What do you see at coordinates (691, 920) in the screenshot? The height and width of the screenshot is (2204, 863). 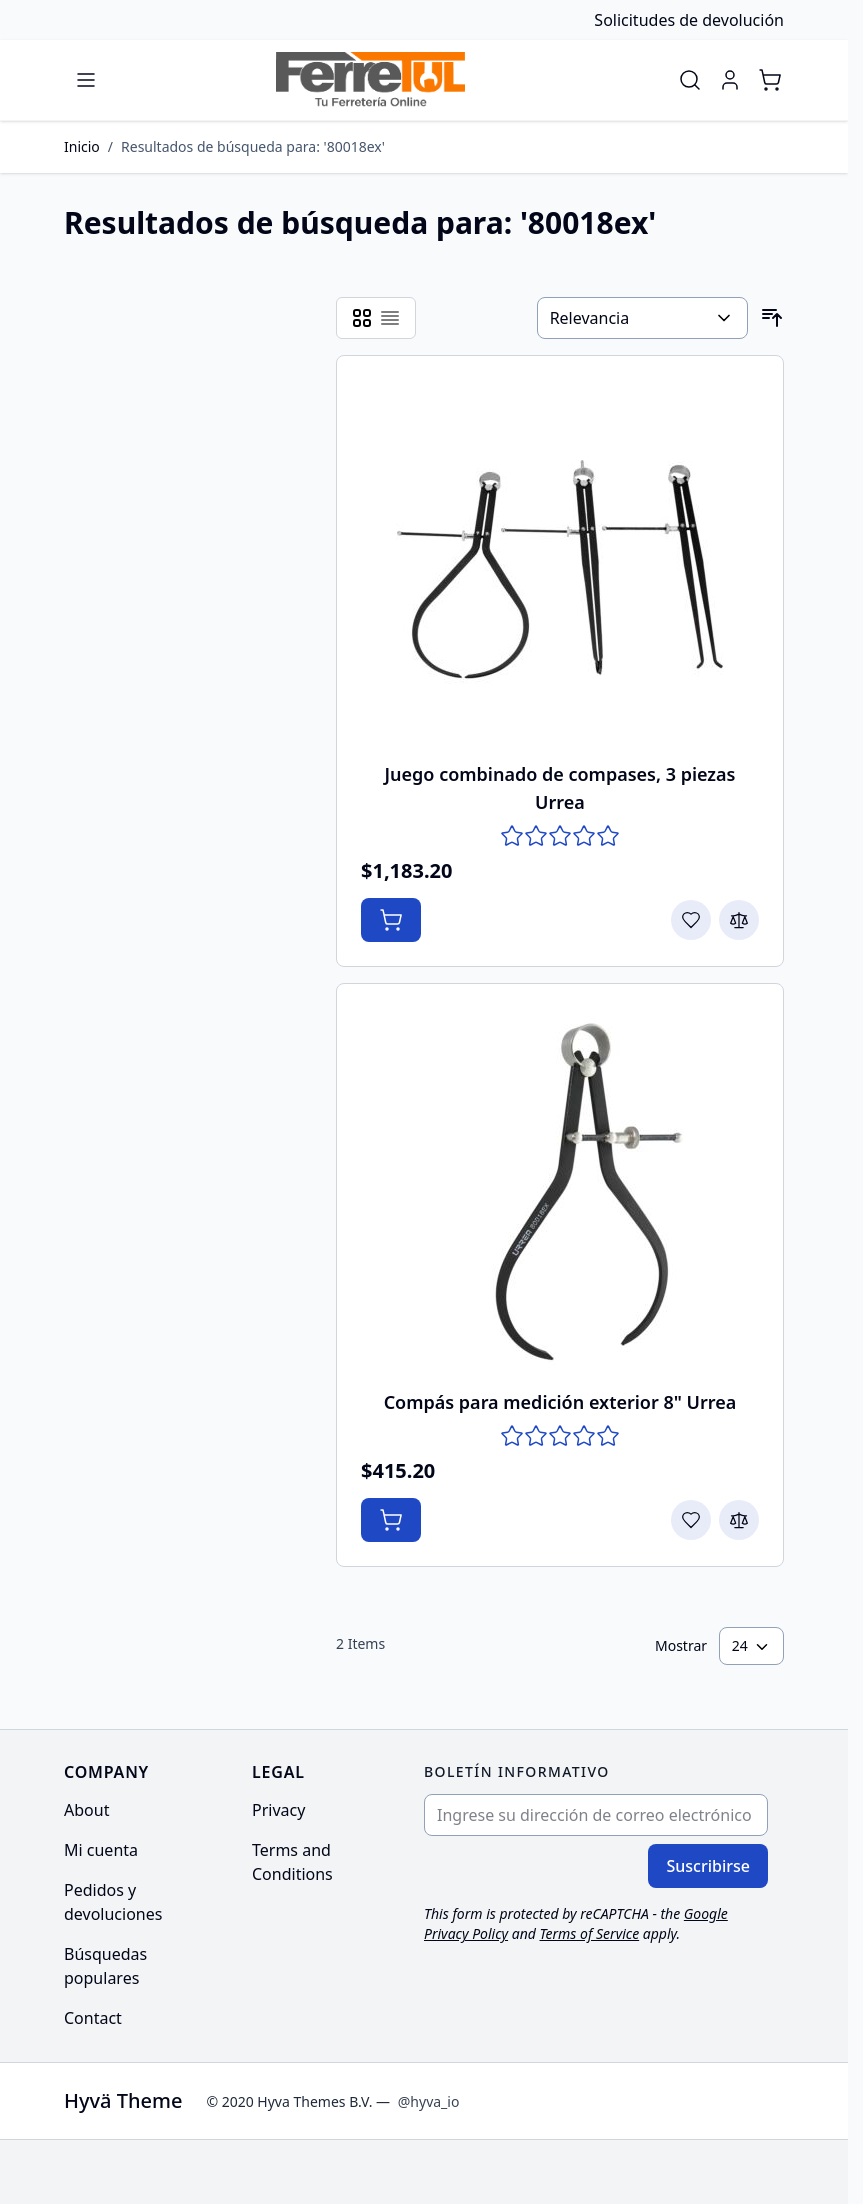 I see `[Agregar a la Lista de Deseos Juego combinado de compases, 3 piezas Urrea]` at bounding box center [691, 920].